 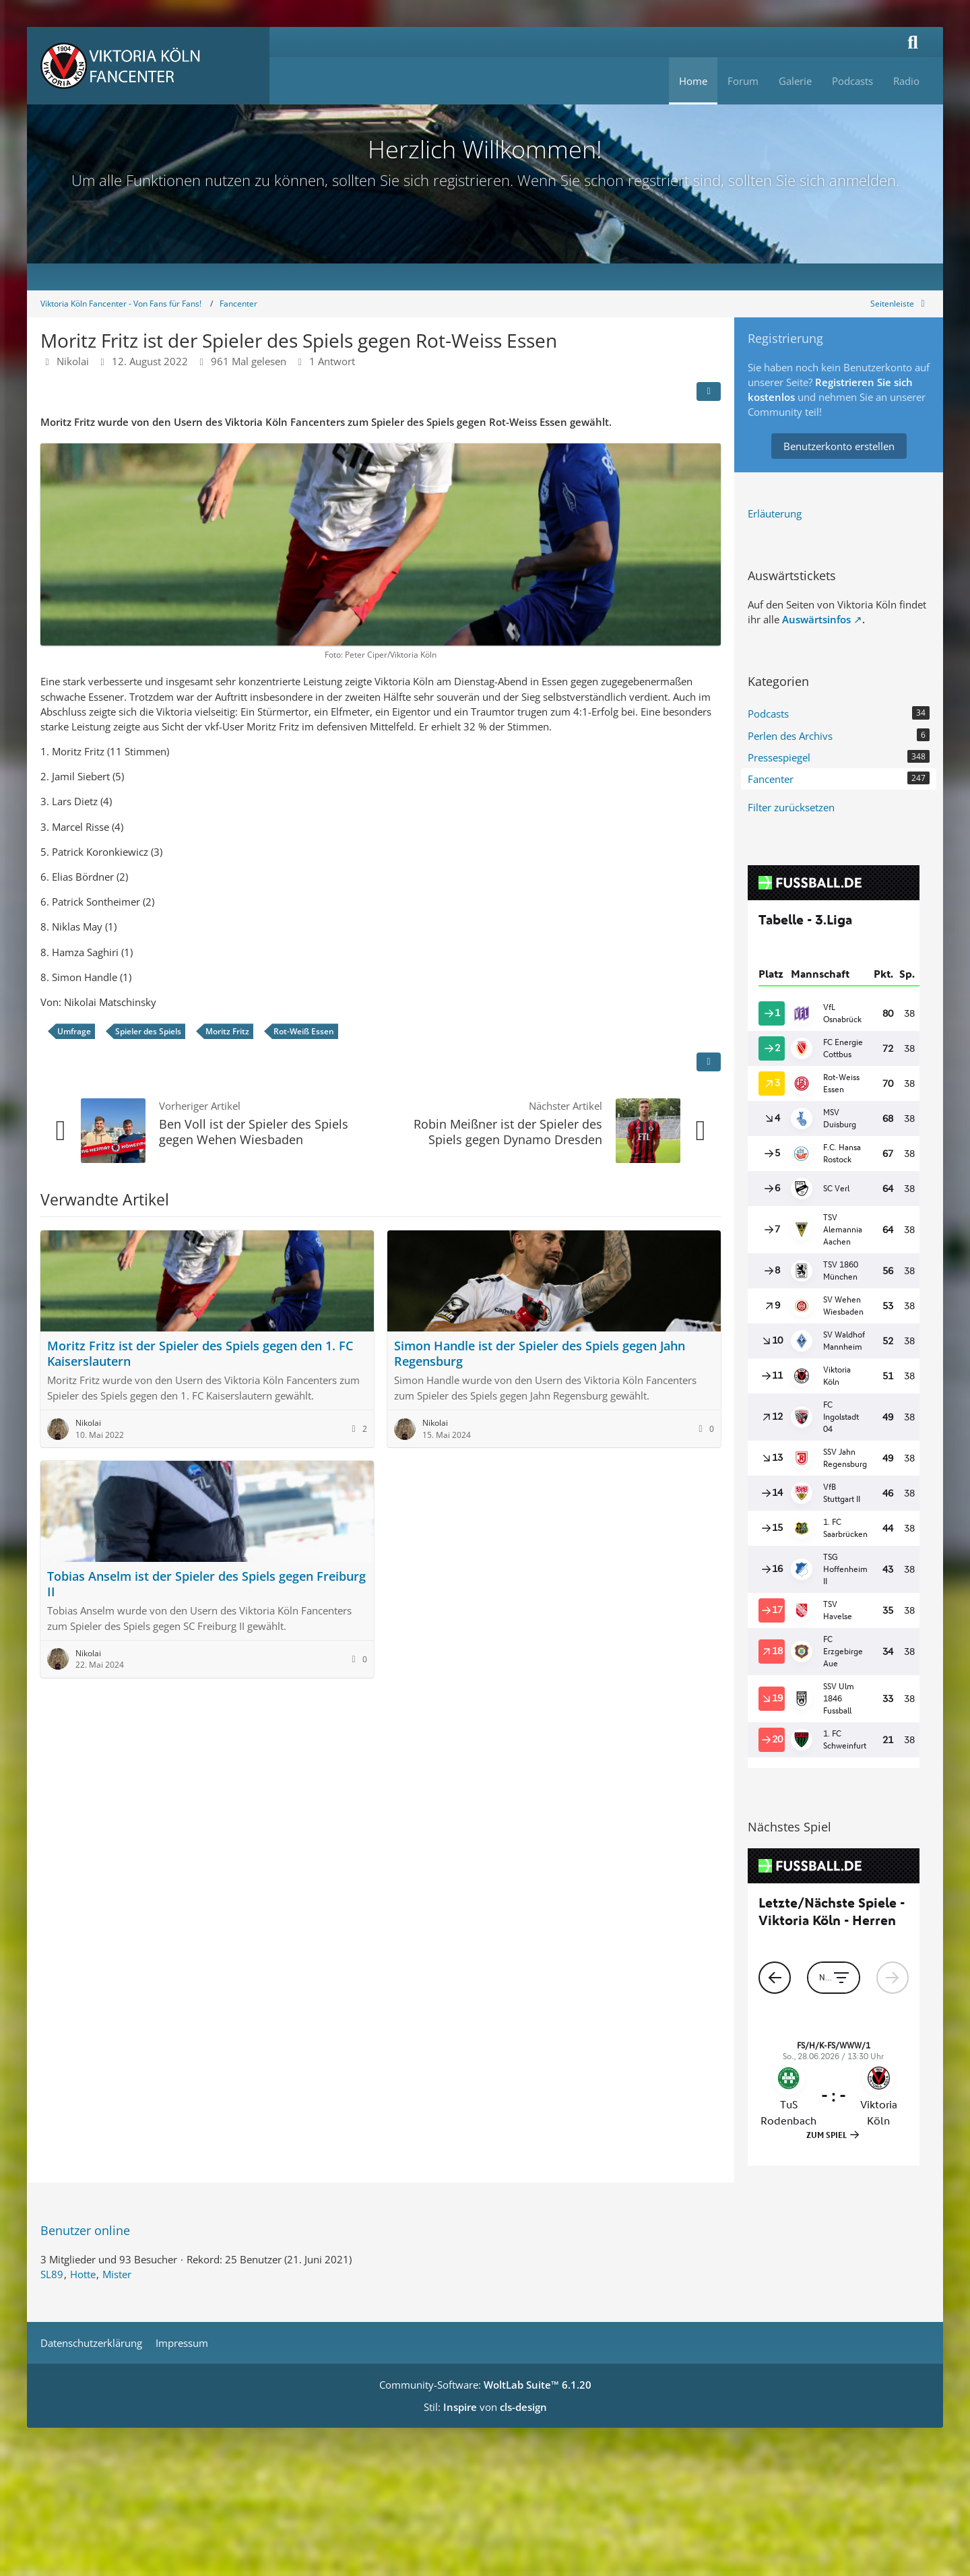 What do you see at coordinates (539, 1353) in the screenshot?
I see `Simon Handle ist der Spieler des Spiels gegen Jahn Regensburg` at bounding box center [539, 1353].